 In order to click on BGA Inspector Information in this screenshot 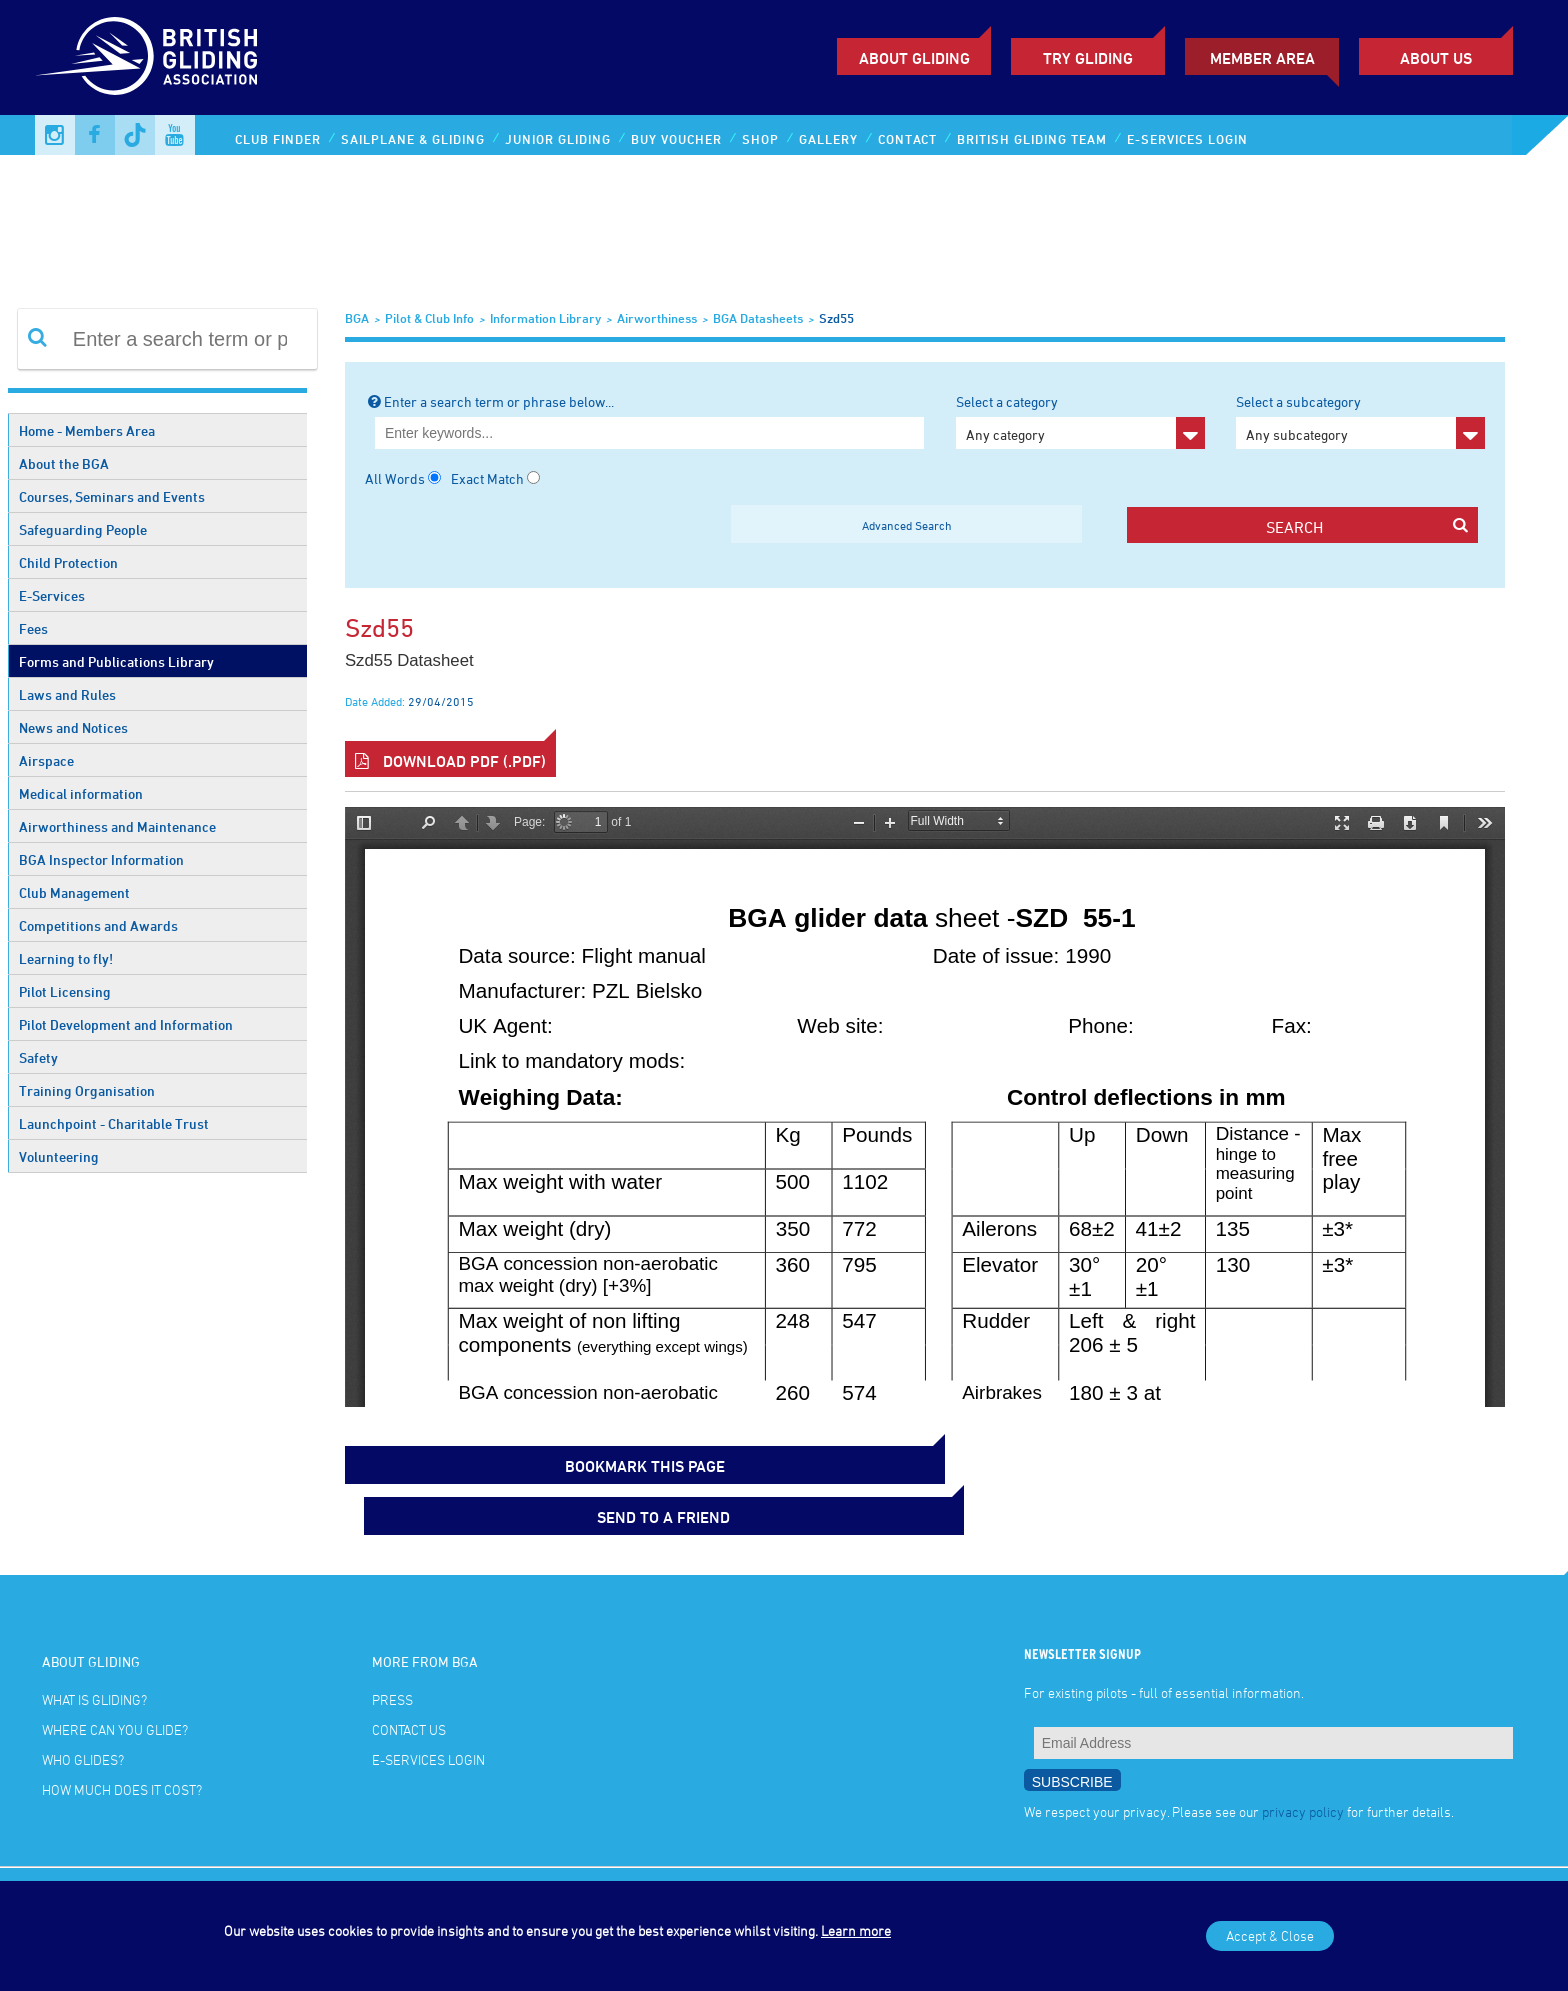, I will do `click(101, 859)`.